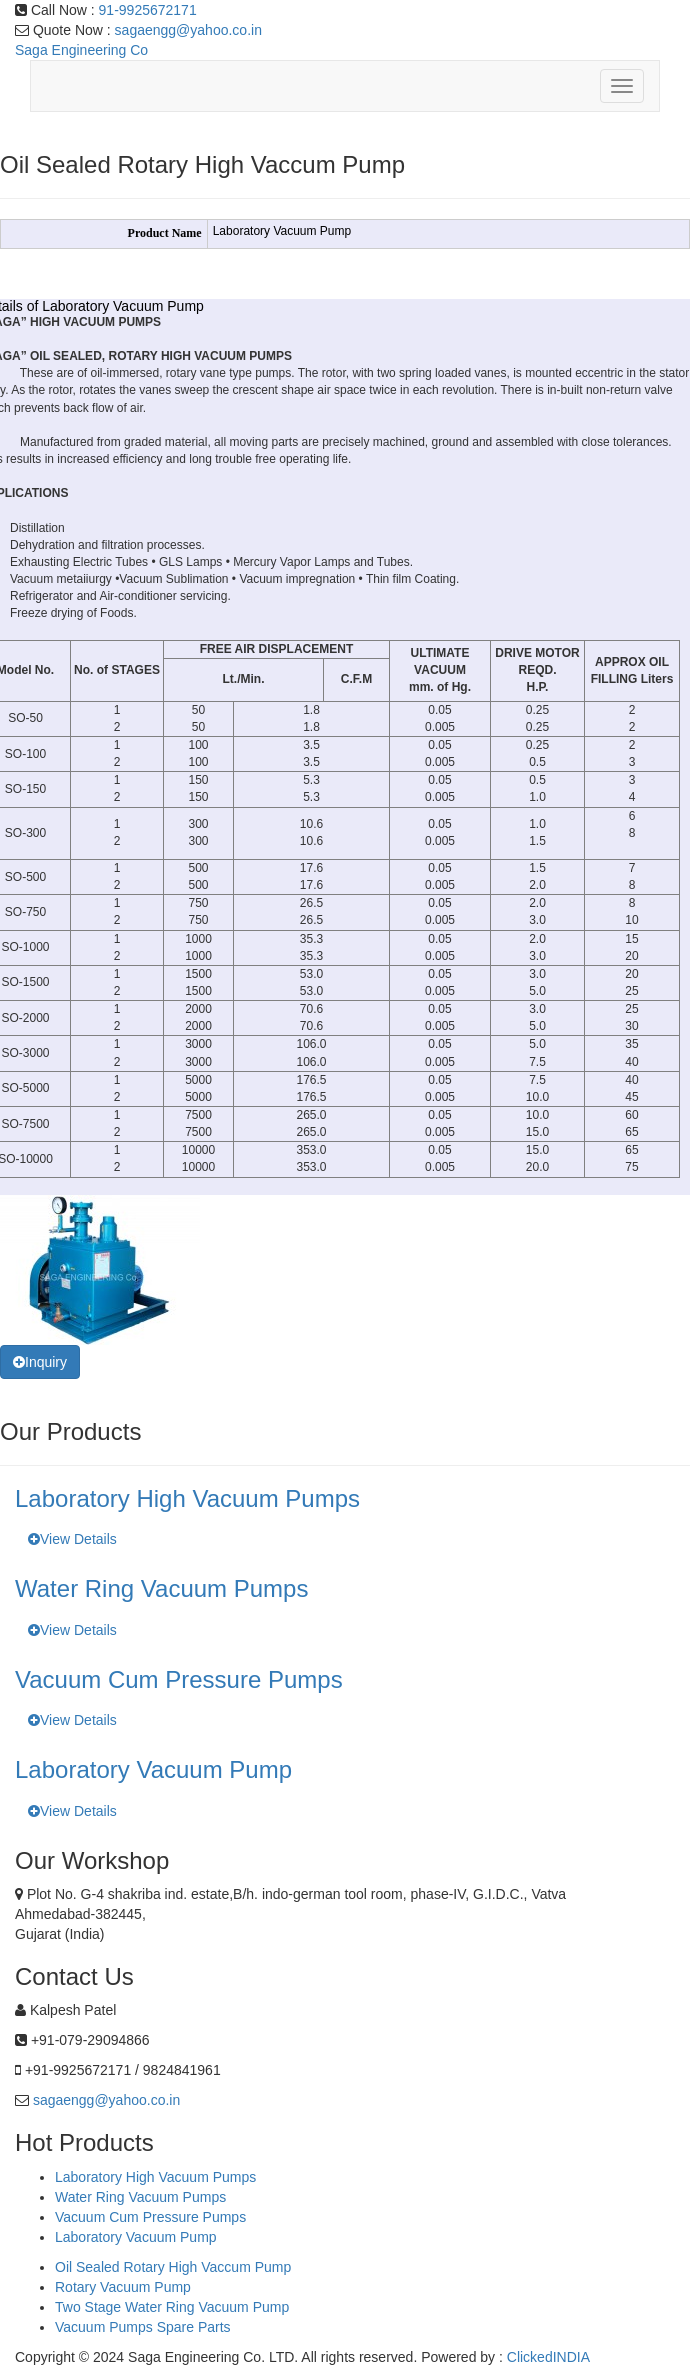  Describe the element at coordinates (548, 2357) in the screenshot. I see `ClickedINDIA` at that location.